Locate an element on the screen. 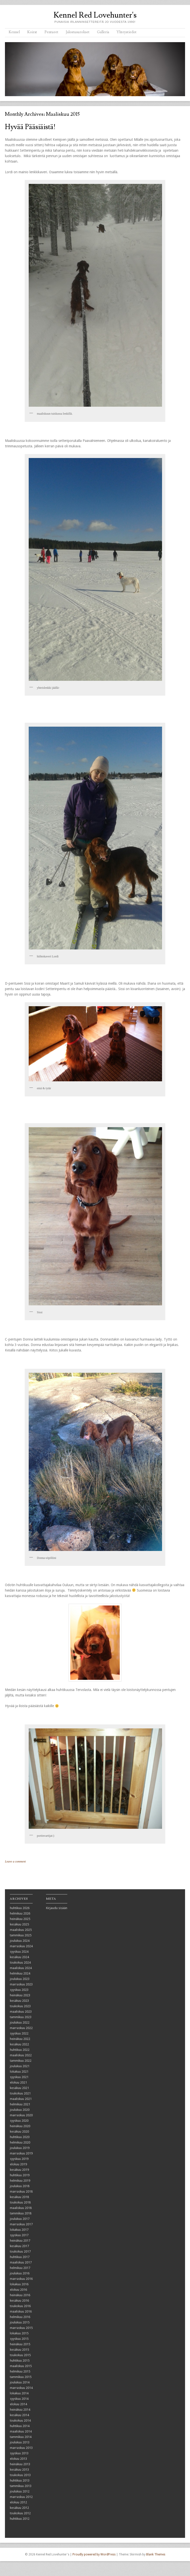  Pentueet is located at coordinates (51, 32).